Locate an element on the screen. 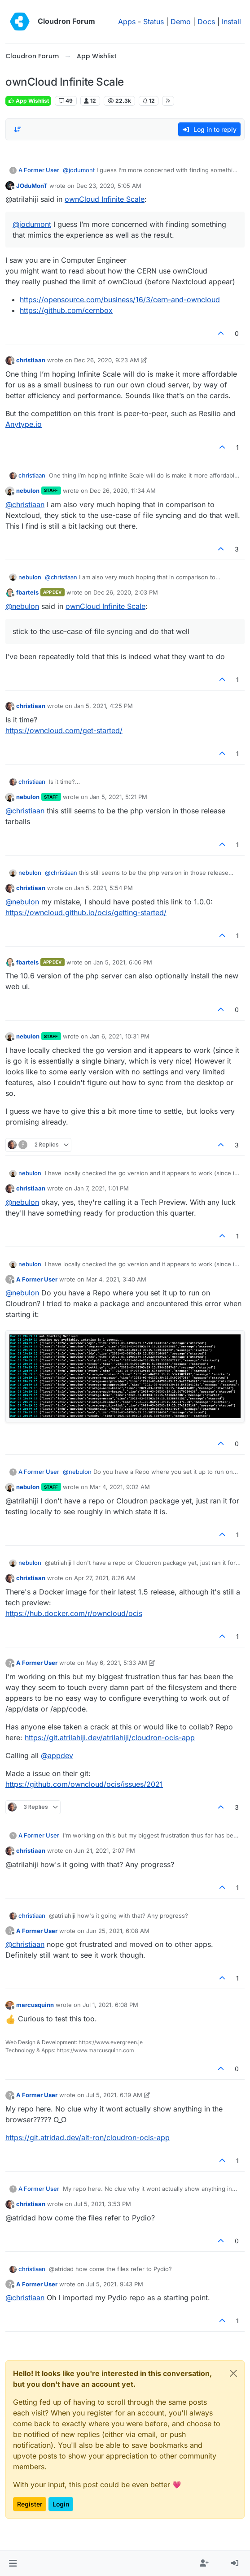 The width and height of the screenshot is (250, 2576). https://git.atrilahiji.dev/atrilahiji/cloudron-ocis-app is located at coordinates (110, 1737).